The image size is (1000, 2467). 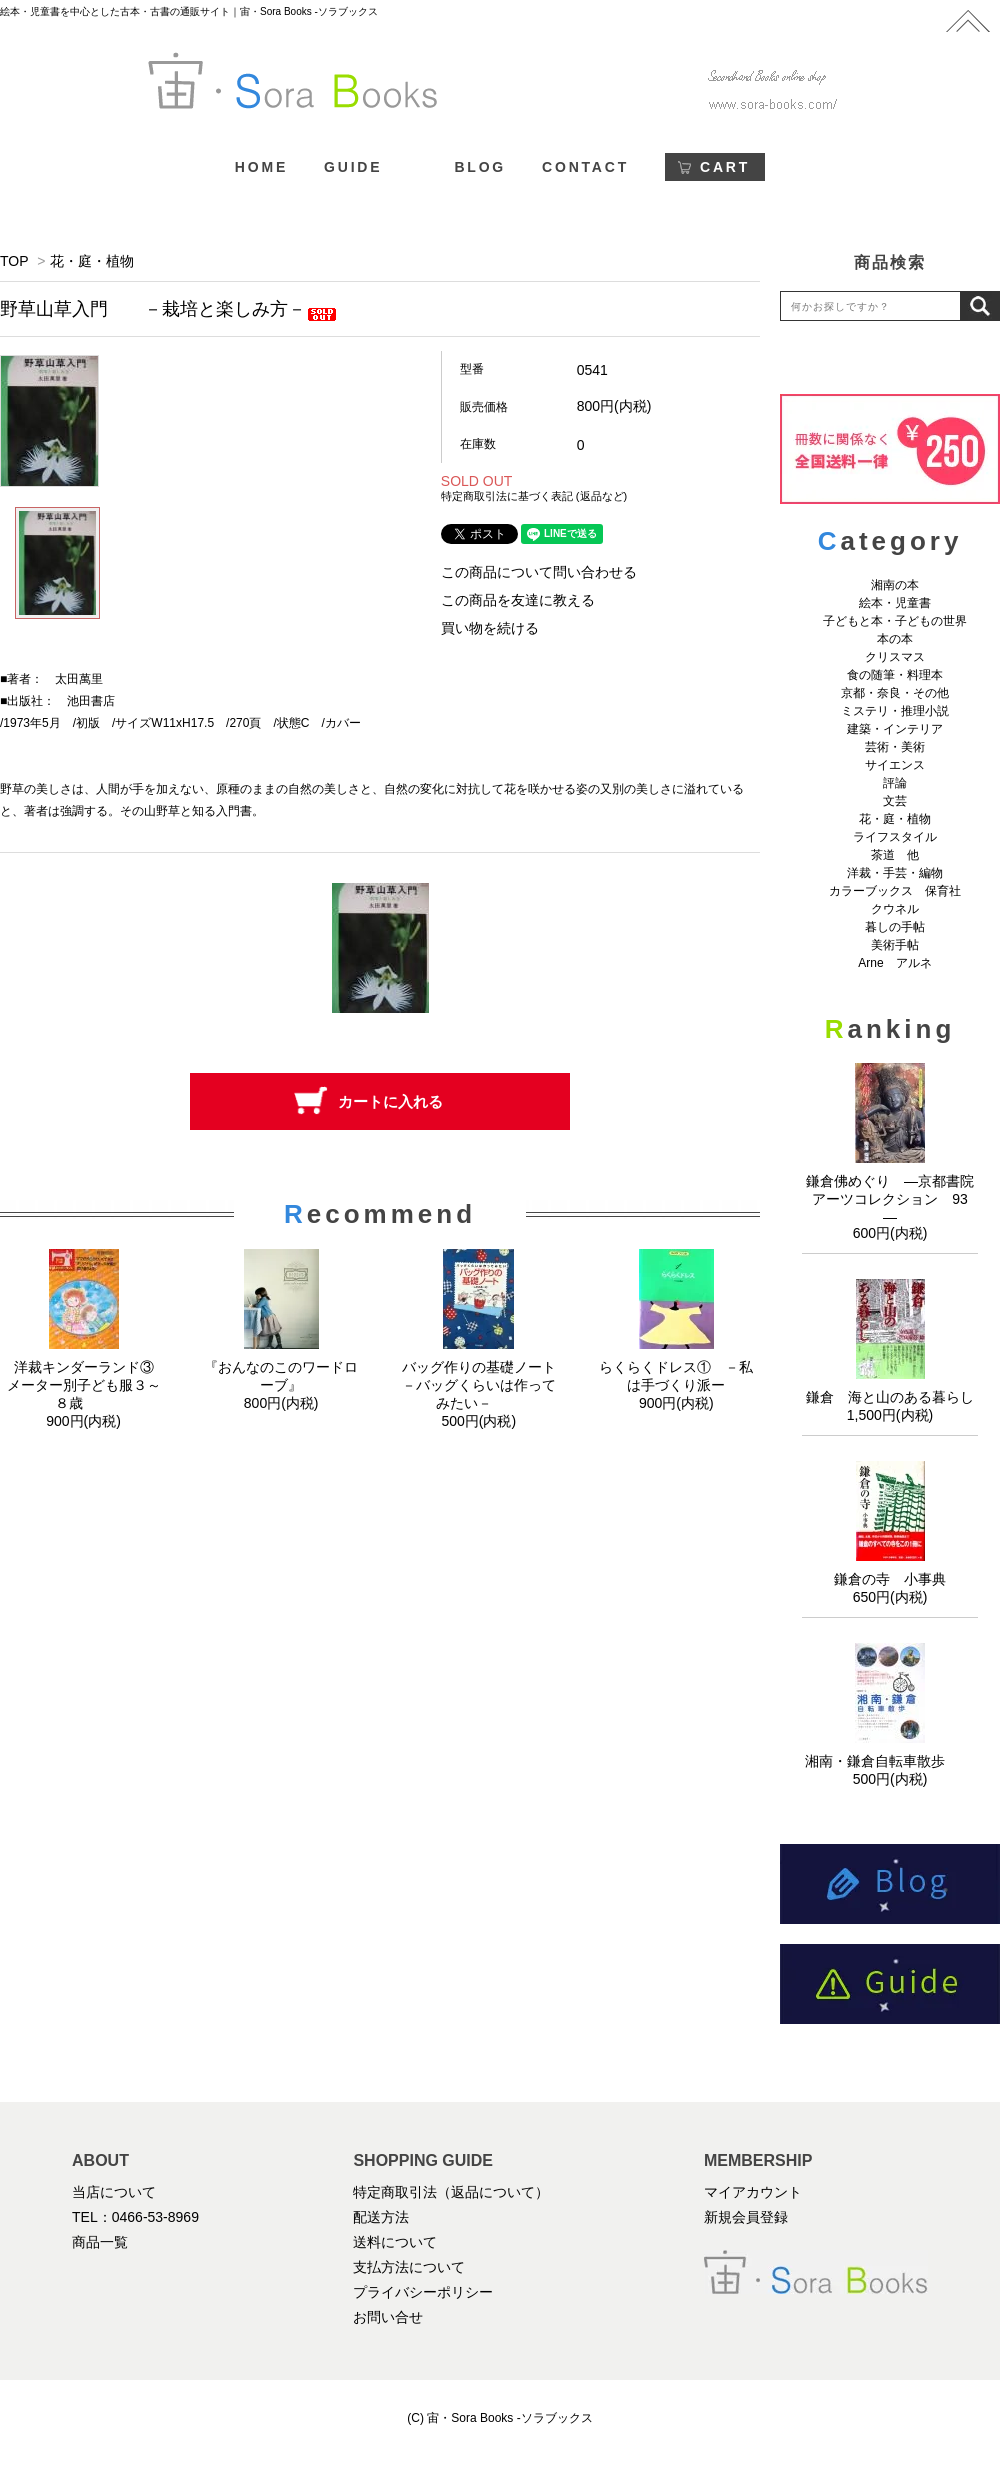 I want to click on 当店について, so click(x=114, y=2192).